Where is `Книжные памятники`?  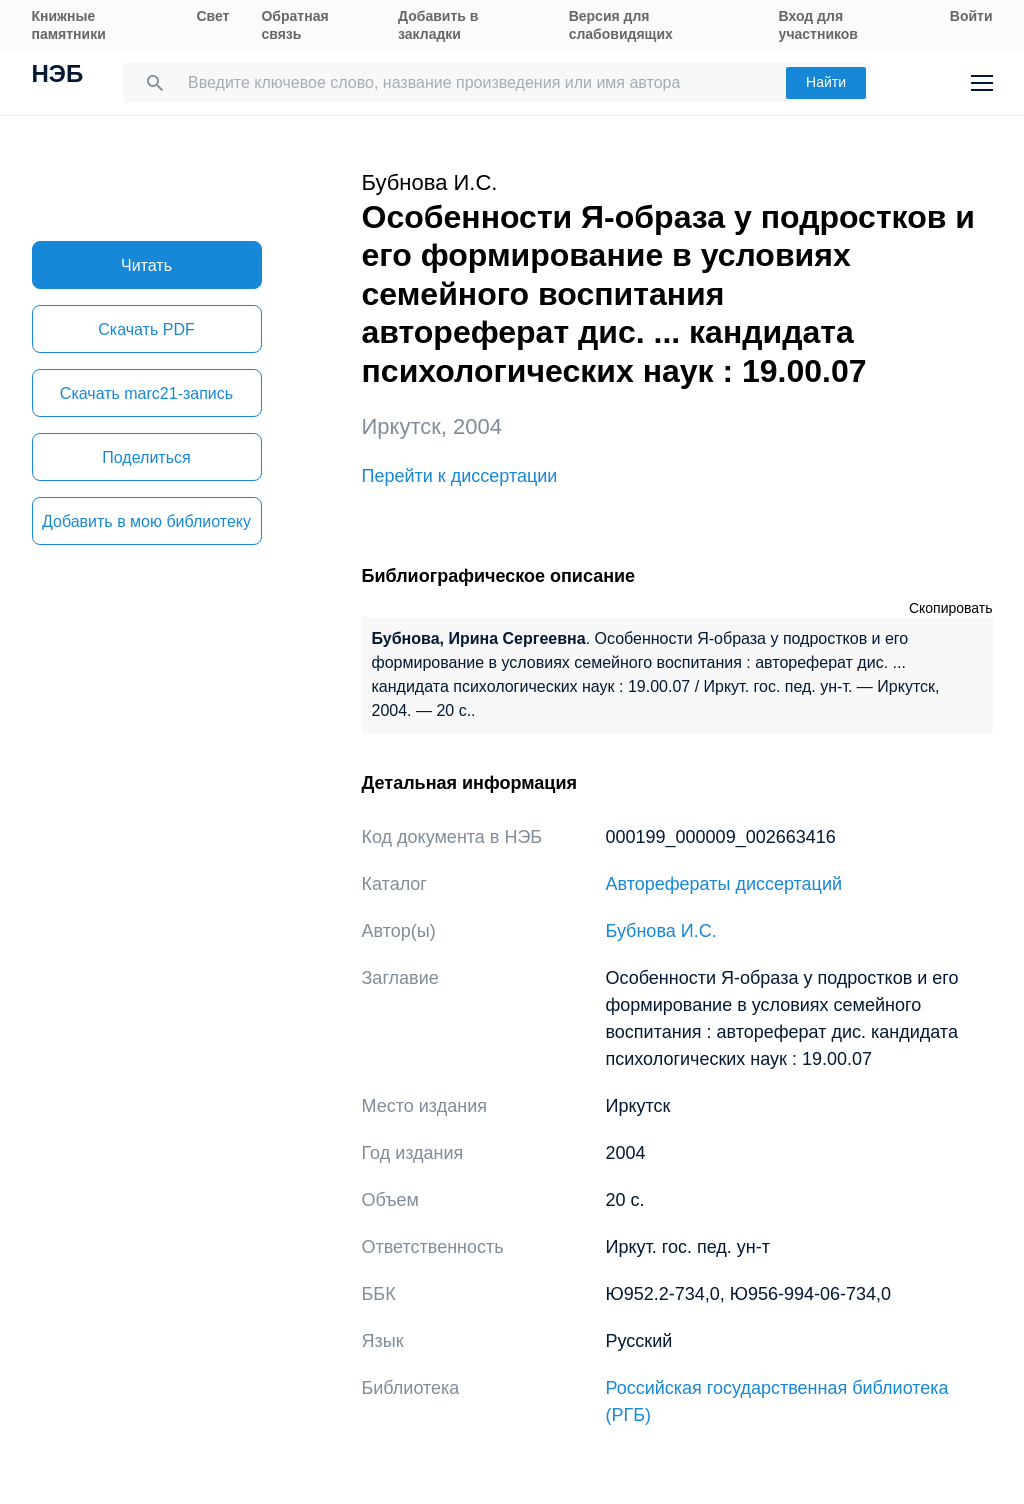
Книжные памятники is located at coordinates (69, 25).